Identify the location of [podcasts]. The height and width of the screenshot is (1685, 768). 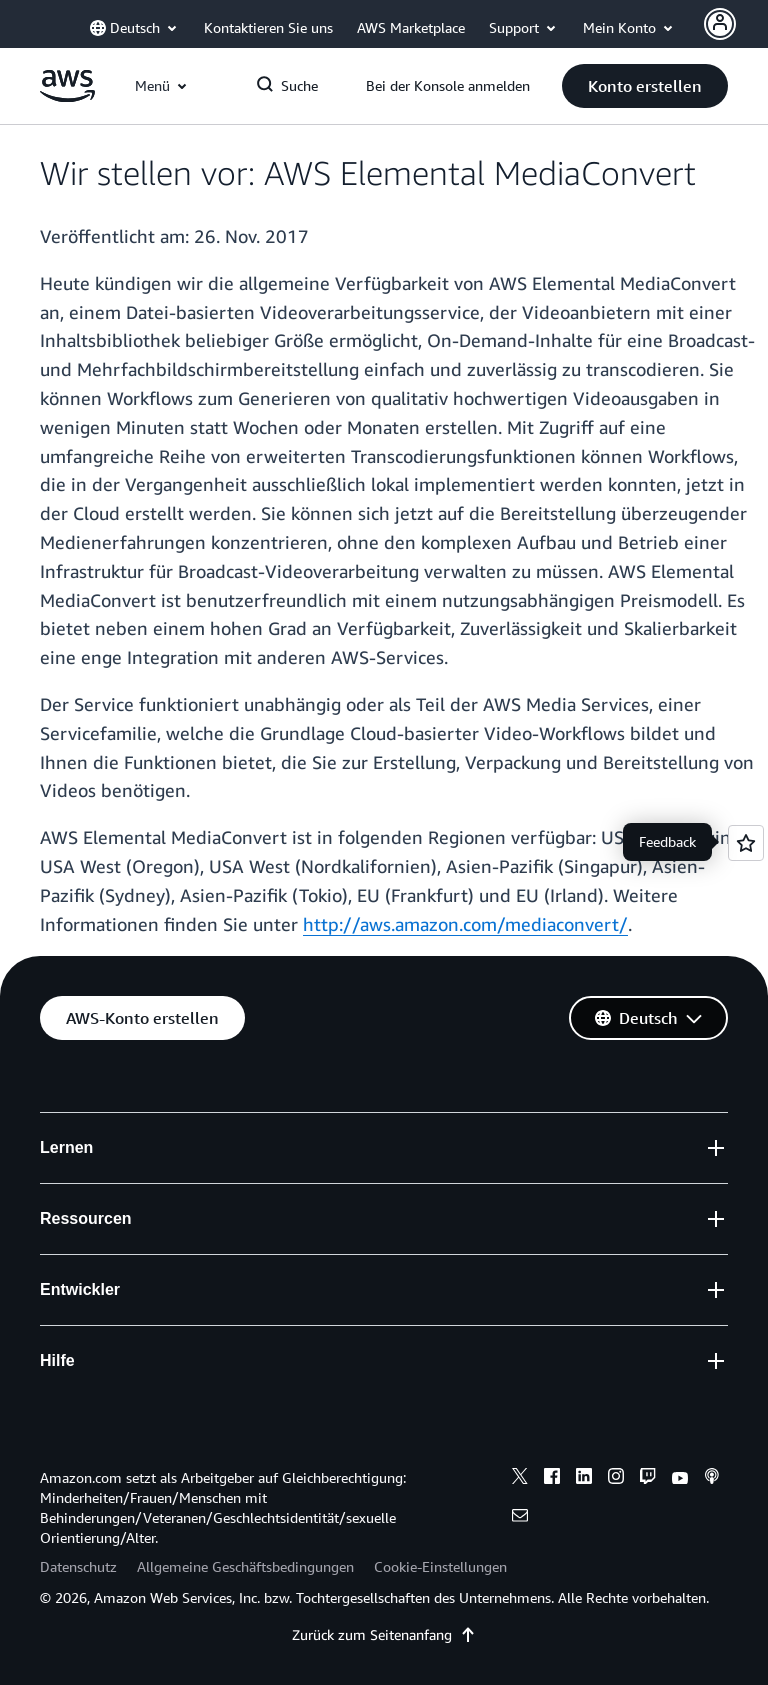
(712, 1479).